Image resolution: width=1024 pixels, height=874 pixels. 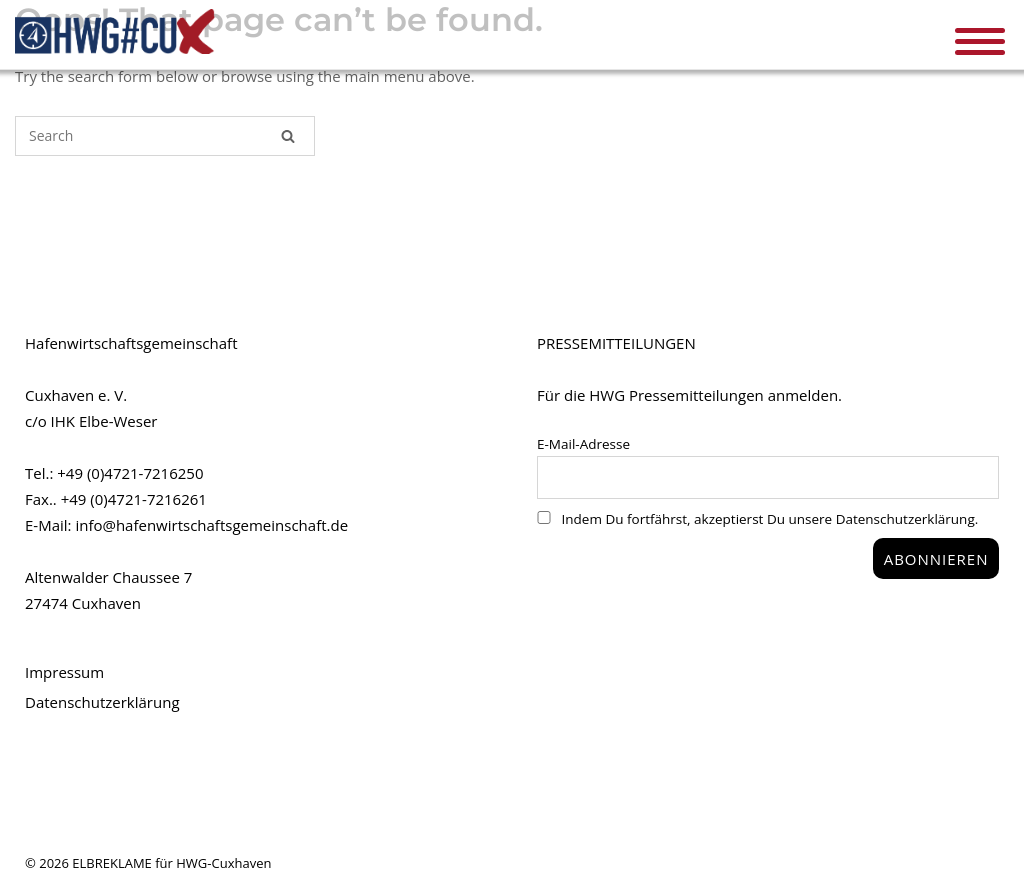 What do you see at coordinates (757, 519) in the screenshot?
I see `Indem Du fortfährst, akzeptierst Du unsere Datenschutzerklärung.` at bounding box center [757, 519].